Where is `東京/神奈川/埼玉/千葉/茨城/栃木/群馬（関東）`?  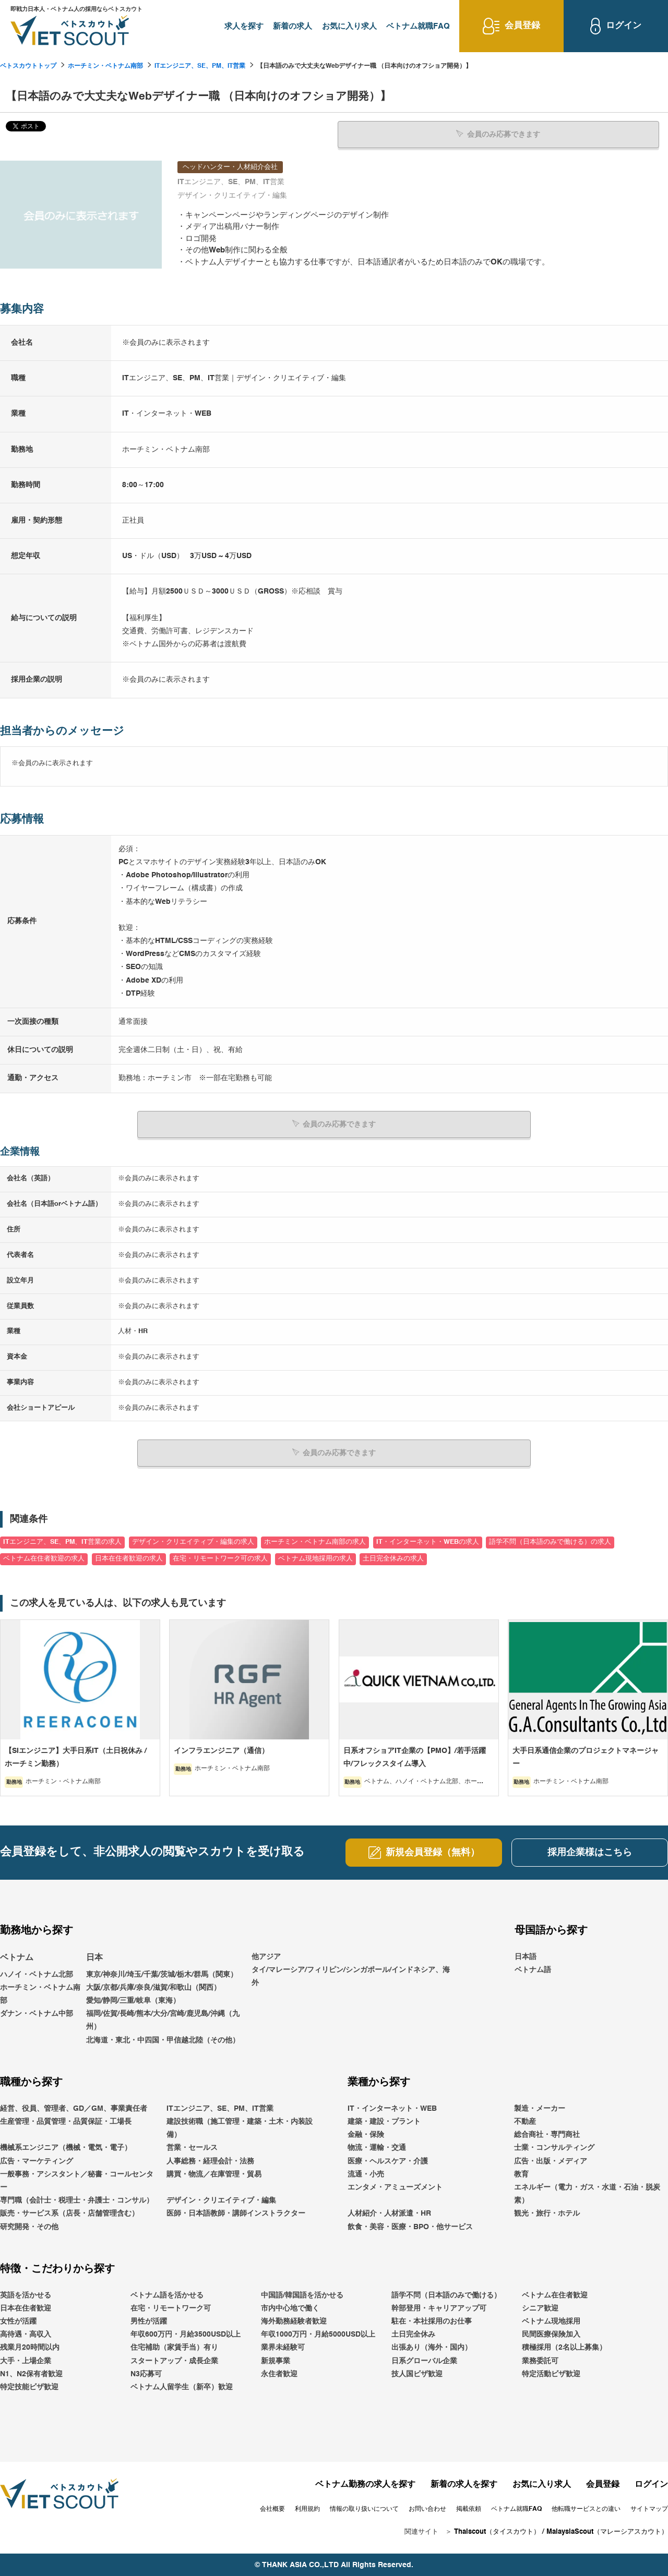 東京/神奈川/埼玉/千葉/茨城/栃木/群馬（関東） is located at coordinates (161, 1973).